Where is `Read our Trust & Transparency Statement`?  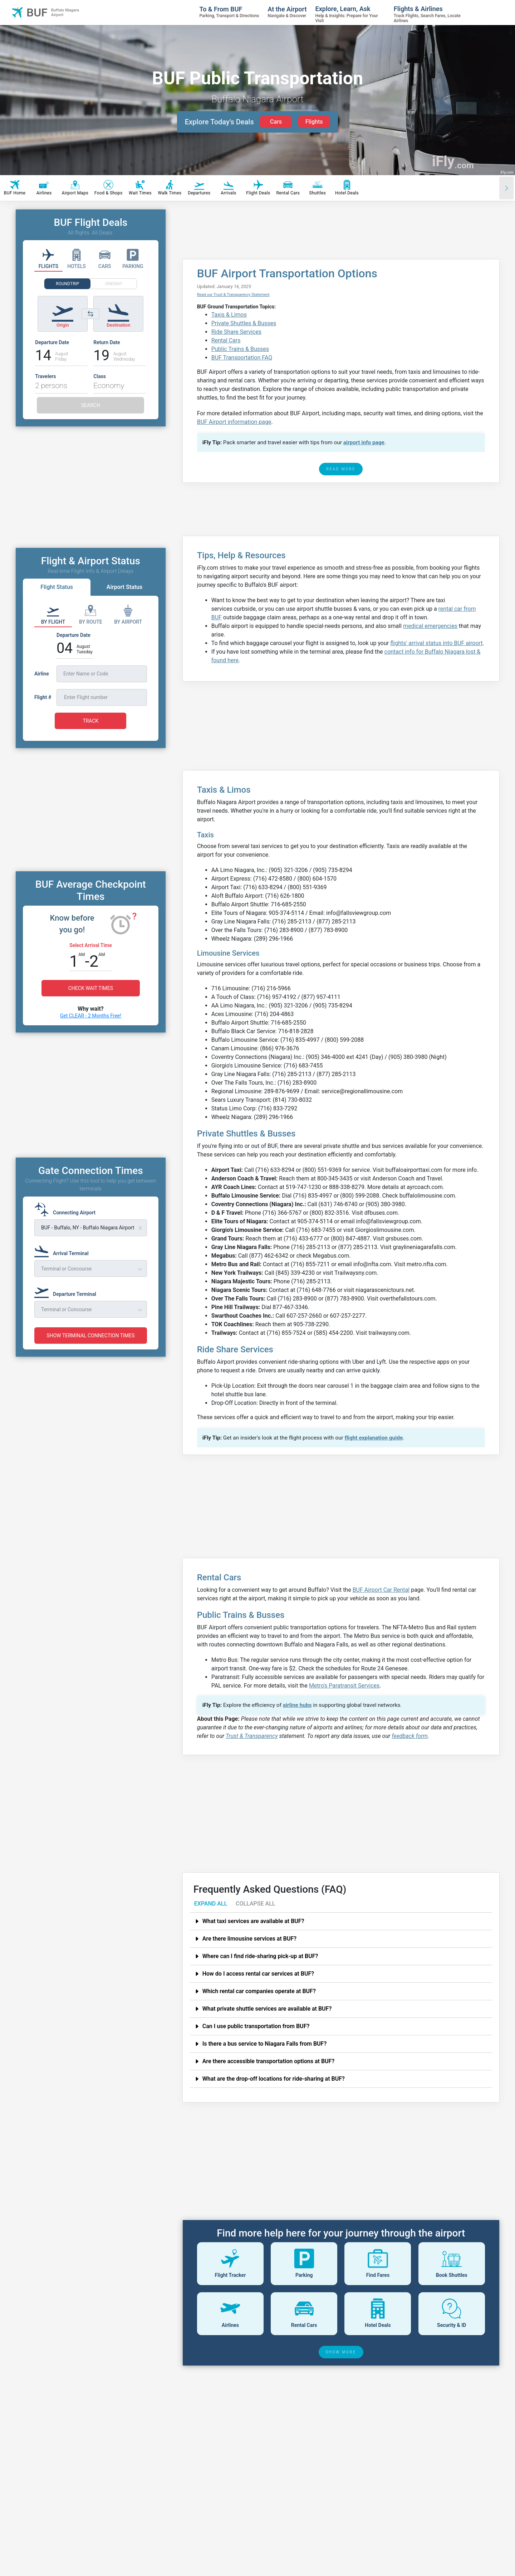
Read our Trust & Transparency Statement is located at coordinates (233, 294).